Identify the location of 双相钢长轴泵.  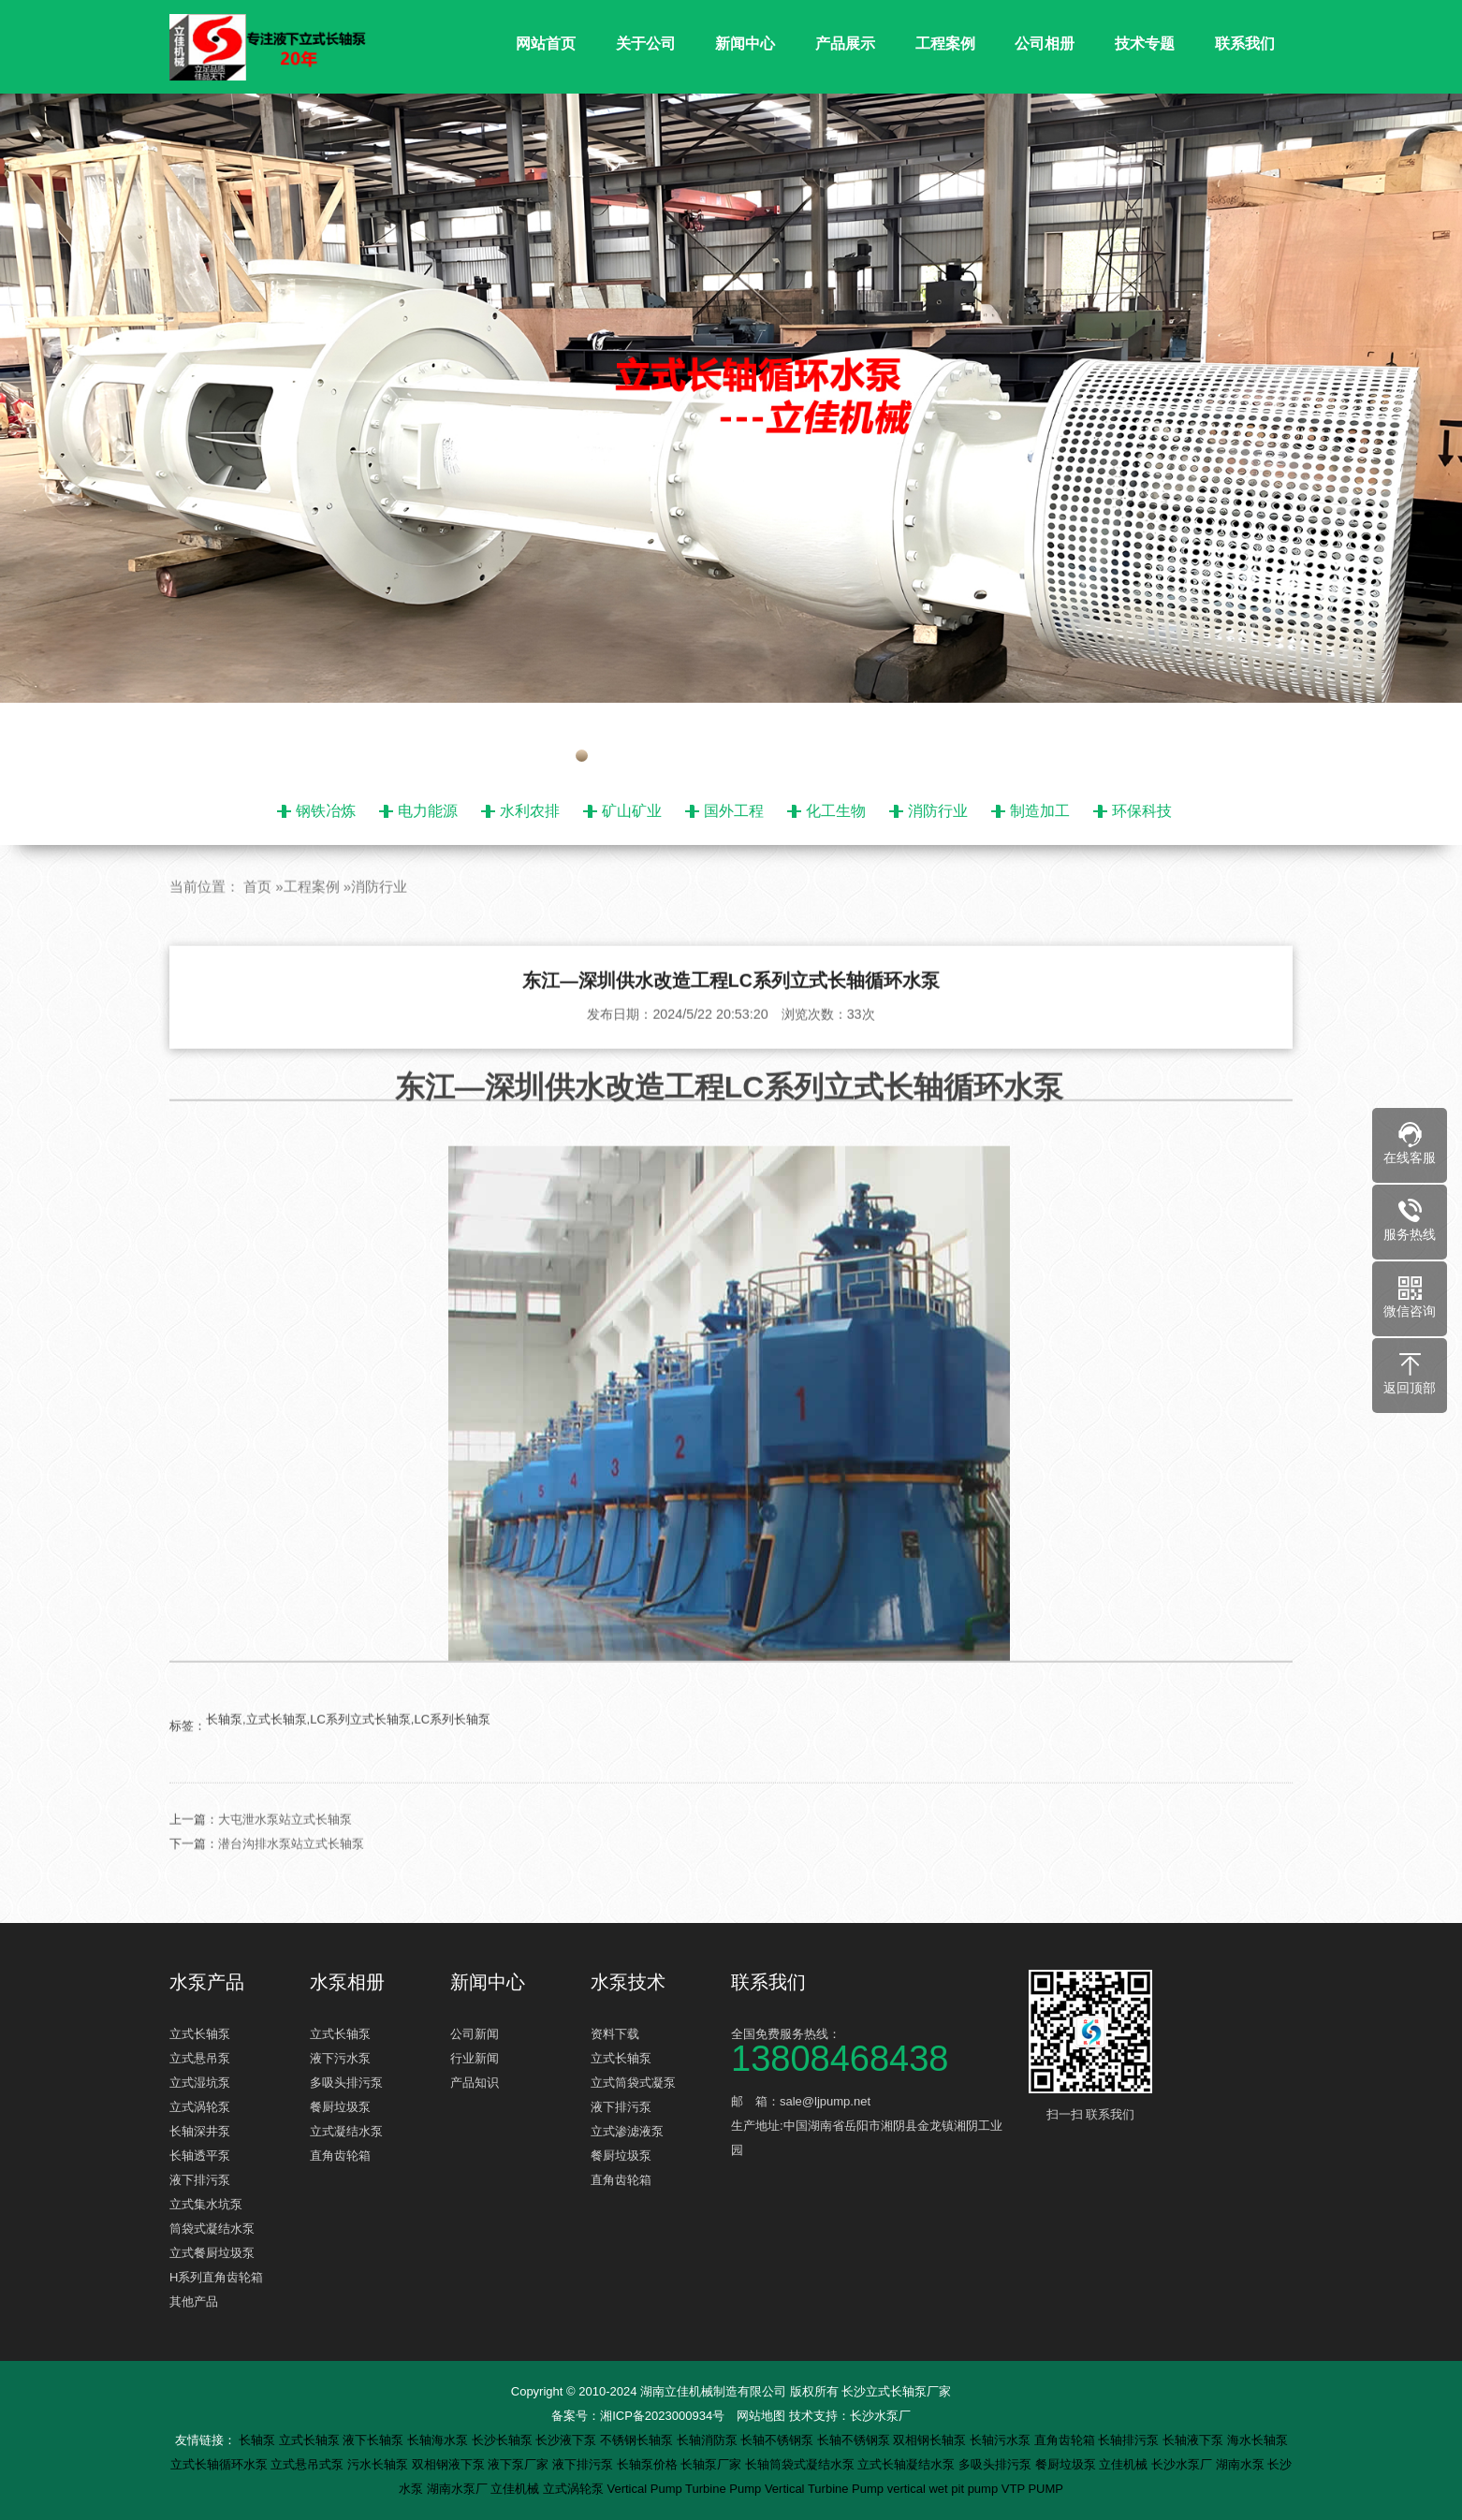
(931, 2440).